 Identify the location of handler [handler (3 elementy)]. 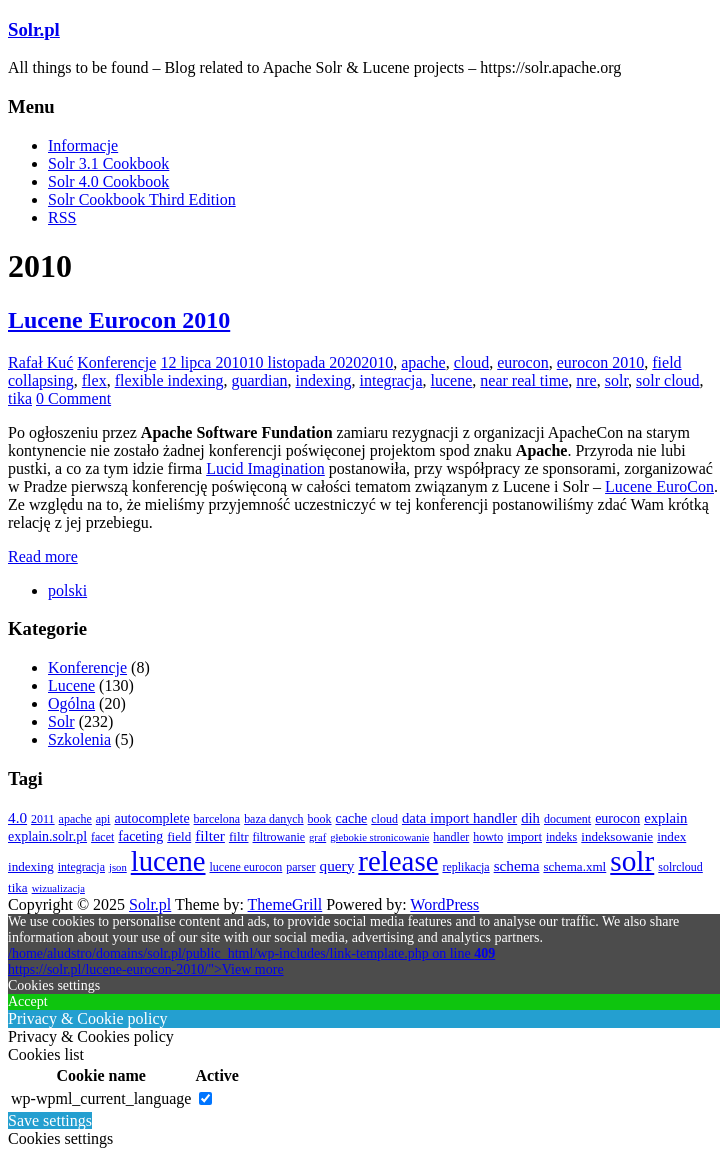
(451, 837).